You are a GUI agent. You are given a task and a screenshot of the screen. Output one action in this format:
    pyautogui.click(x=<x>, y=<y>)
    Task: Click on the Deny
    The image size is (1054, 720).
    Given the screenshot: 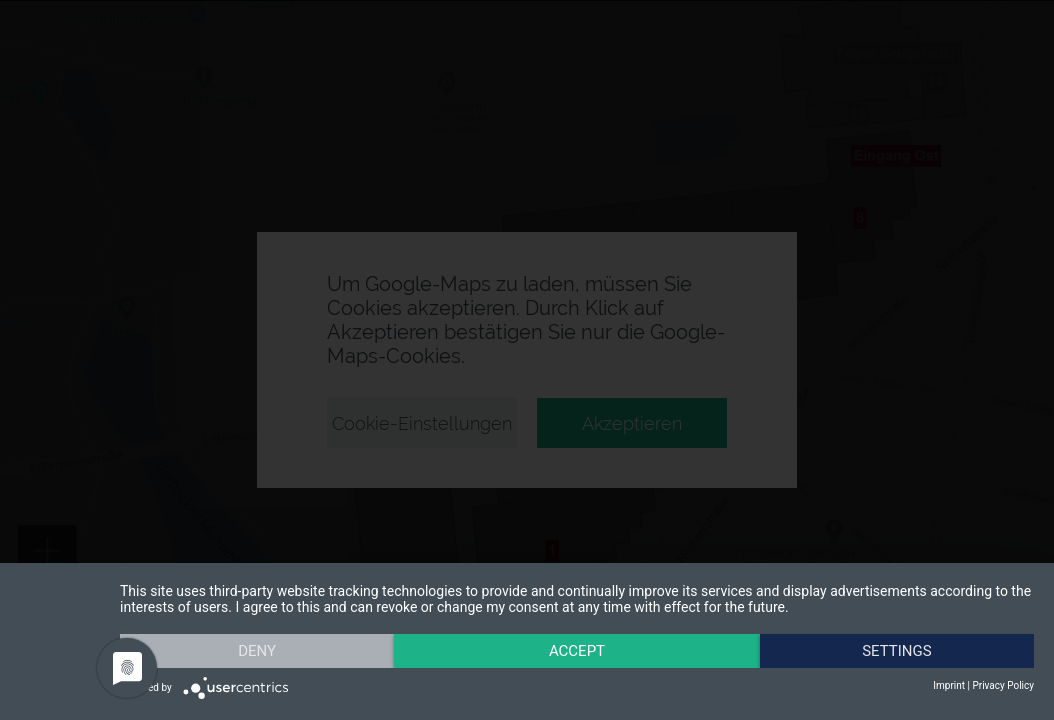 What is the action you would take?
    pyautogui.click(x=257, y=651)
    